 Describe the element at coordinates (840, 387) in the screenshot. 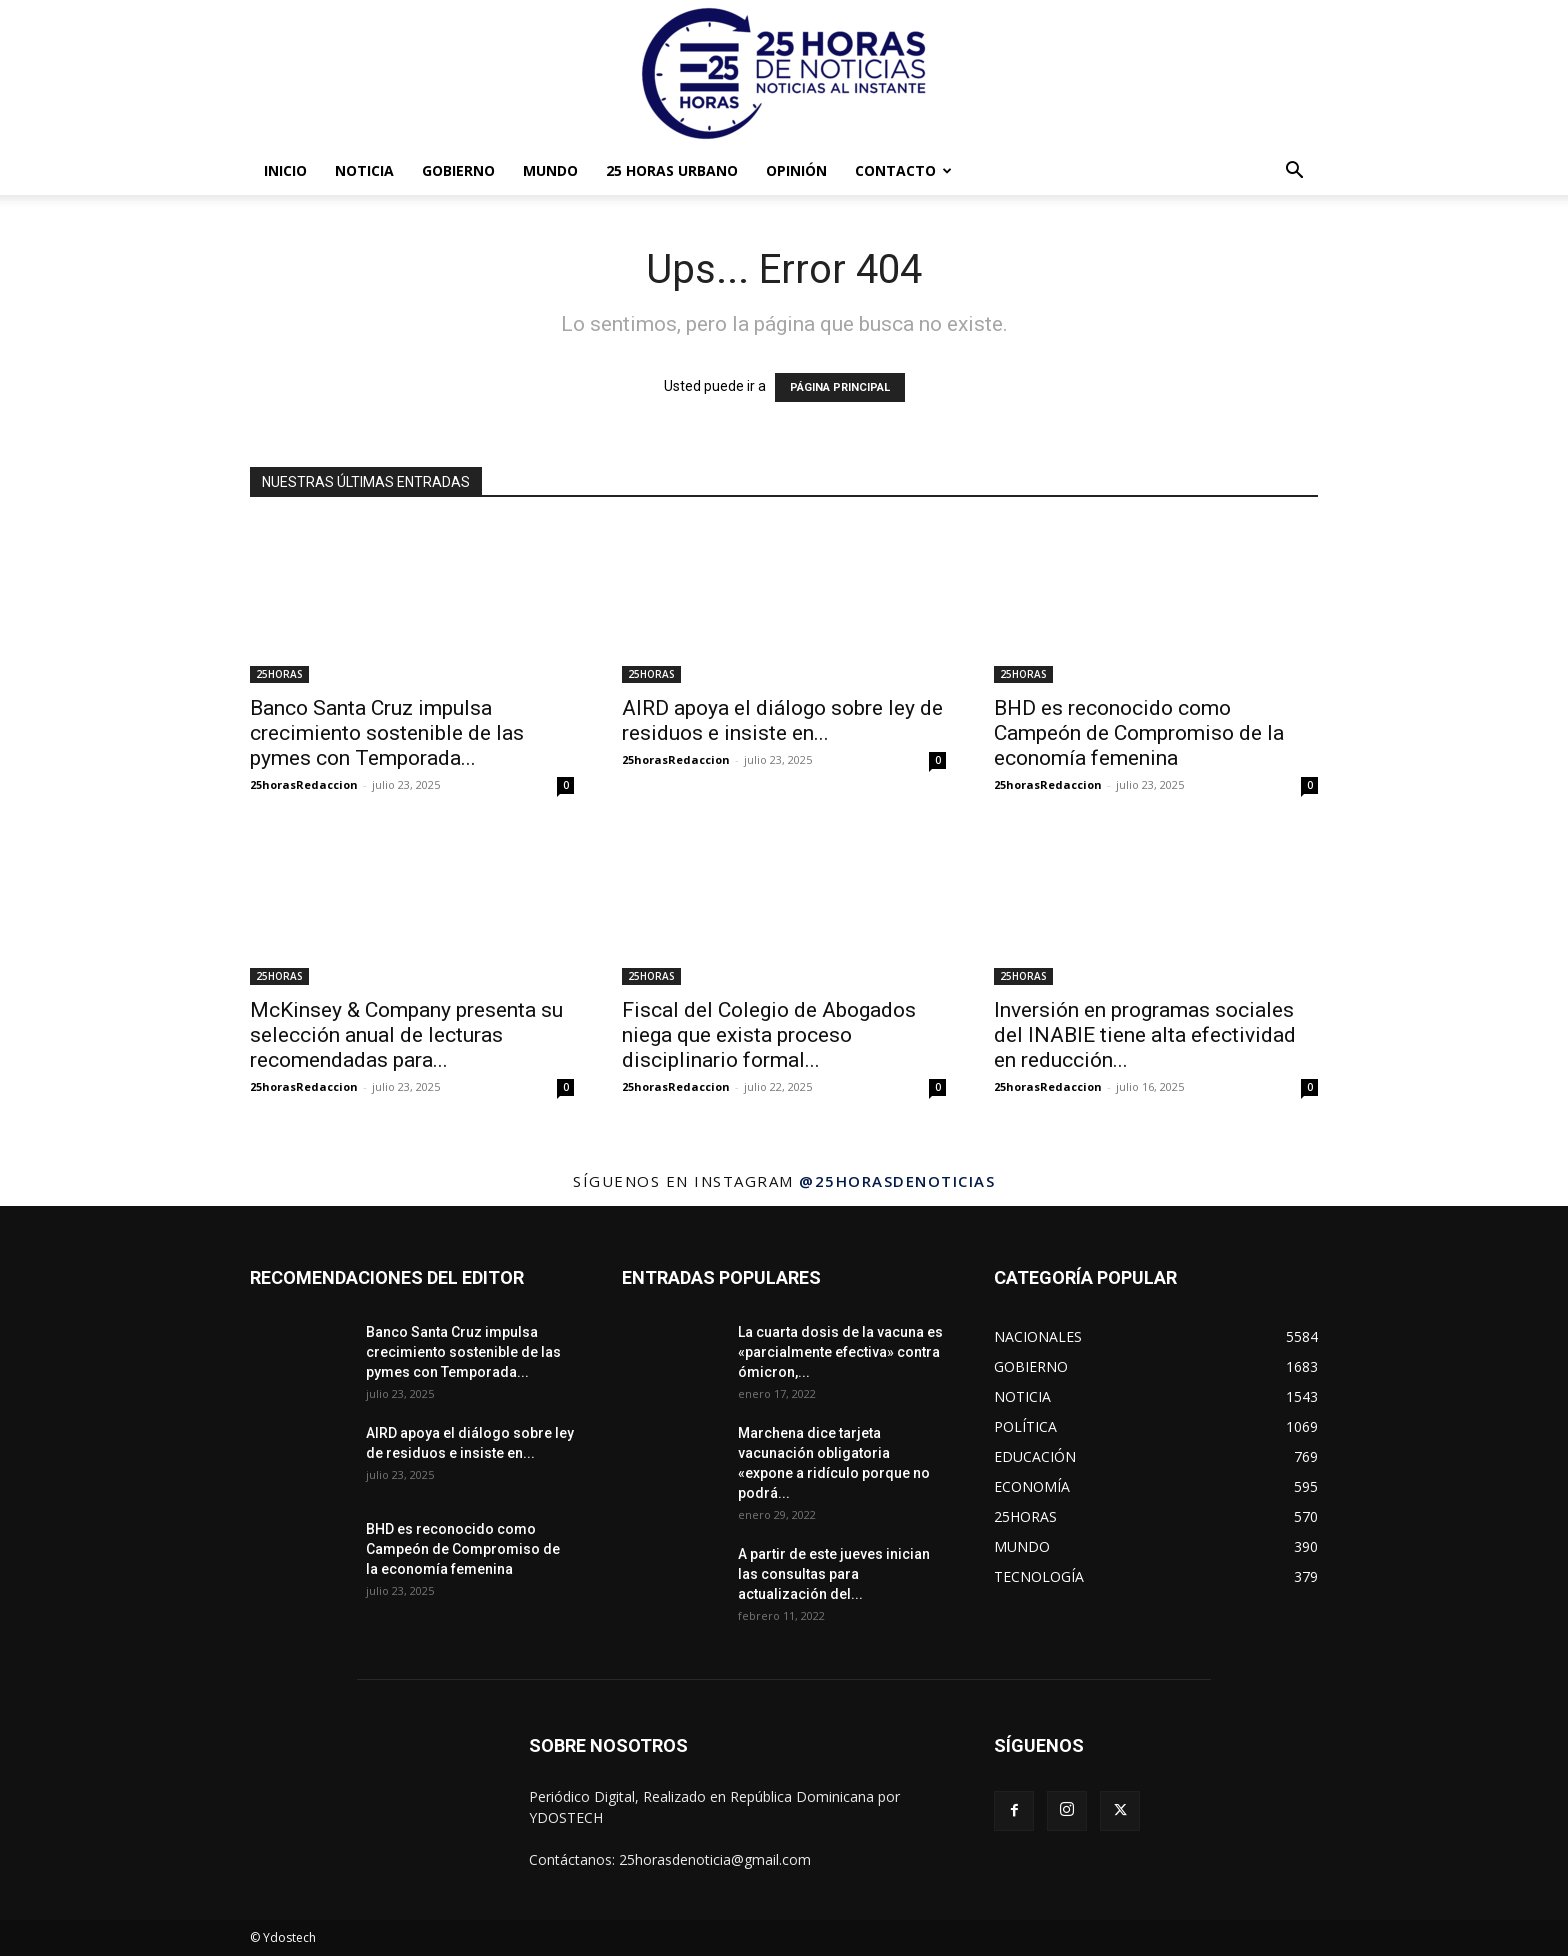

I see `PÁGINA PRINCIPAL` at that location.